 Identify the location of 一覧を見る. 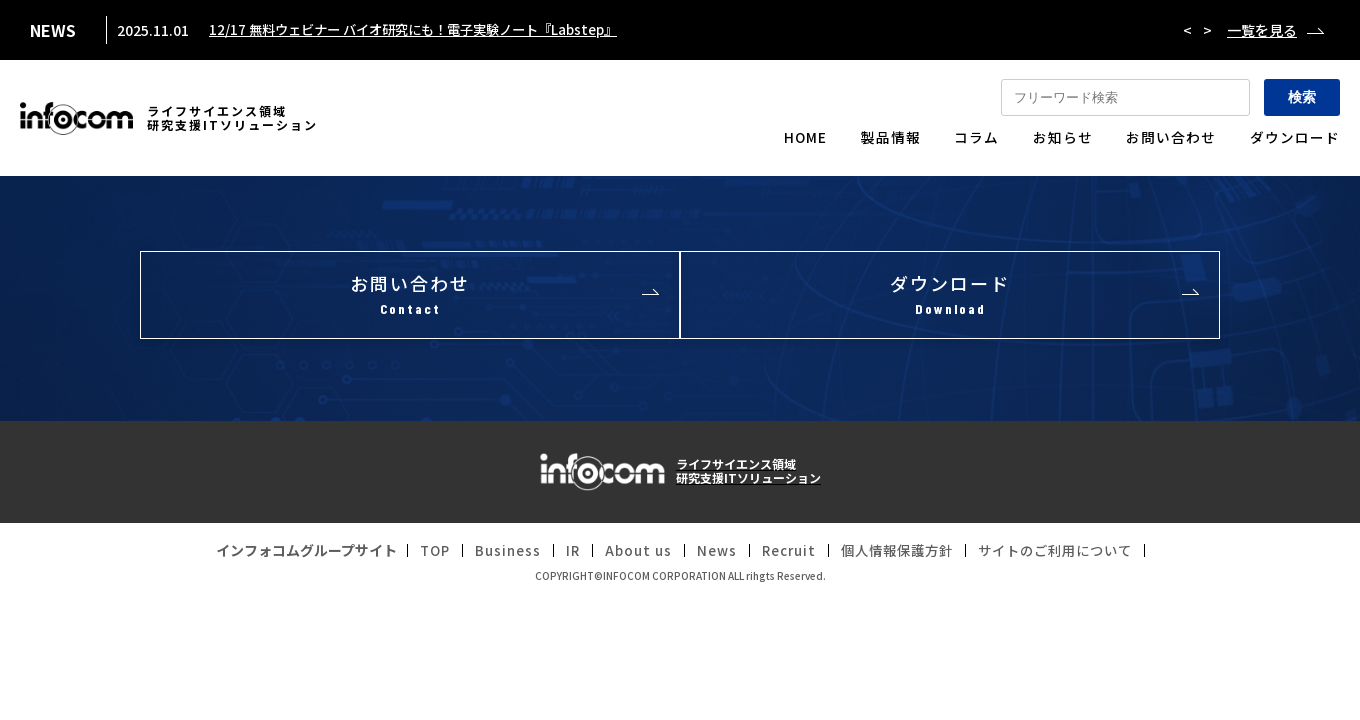
(1262, 30).